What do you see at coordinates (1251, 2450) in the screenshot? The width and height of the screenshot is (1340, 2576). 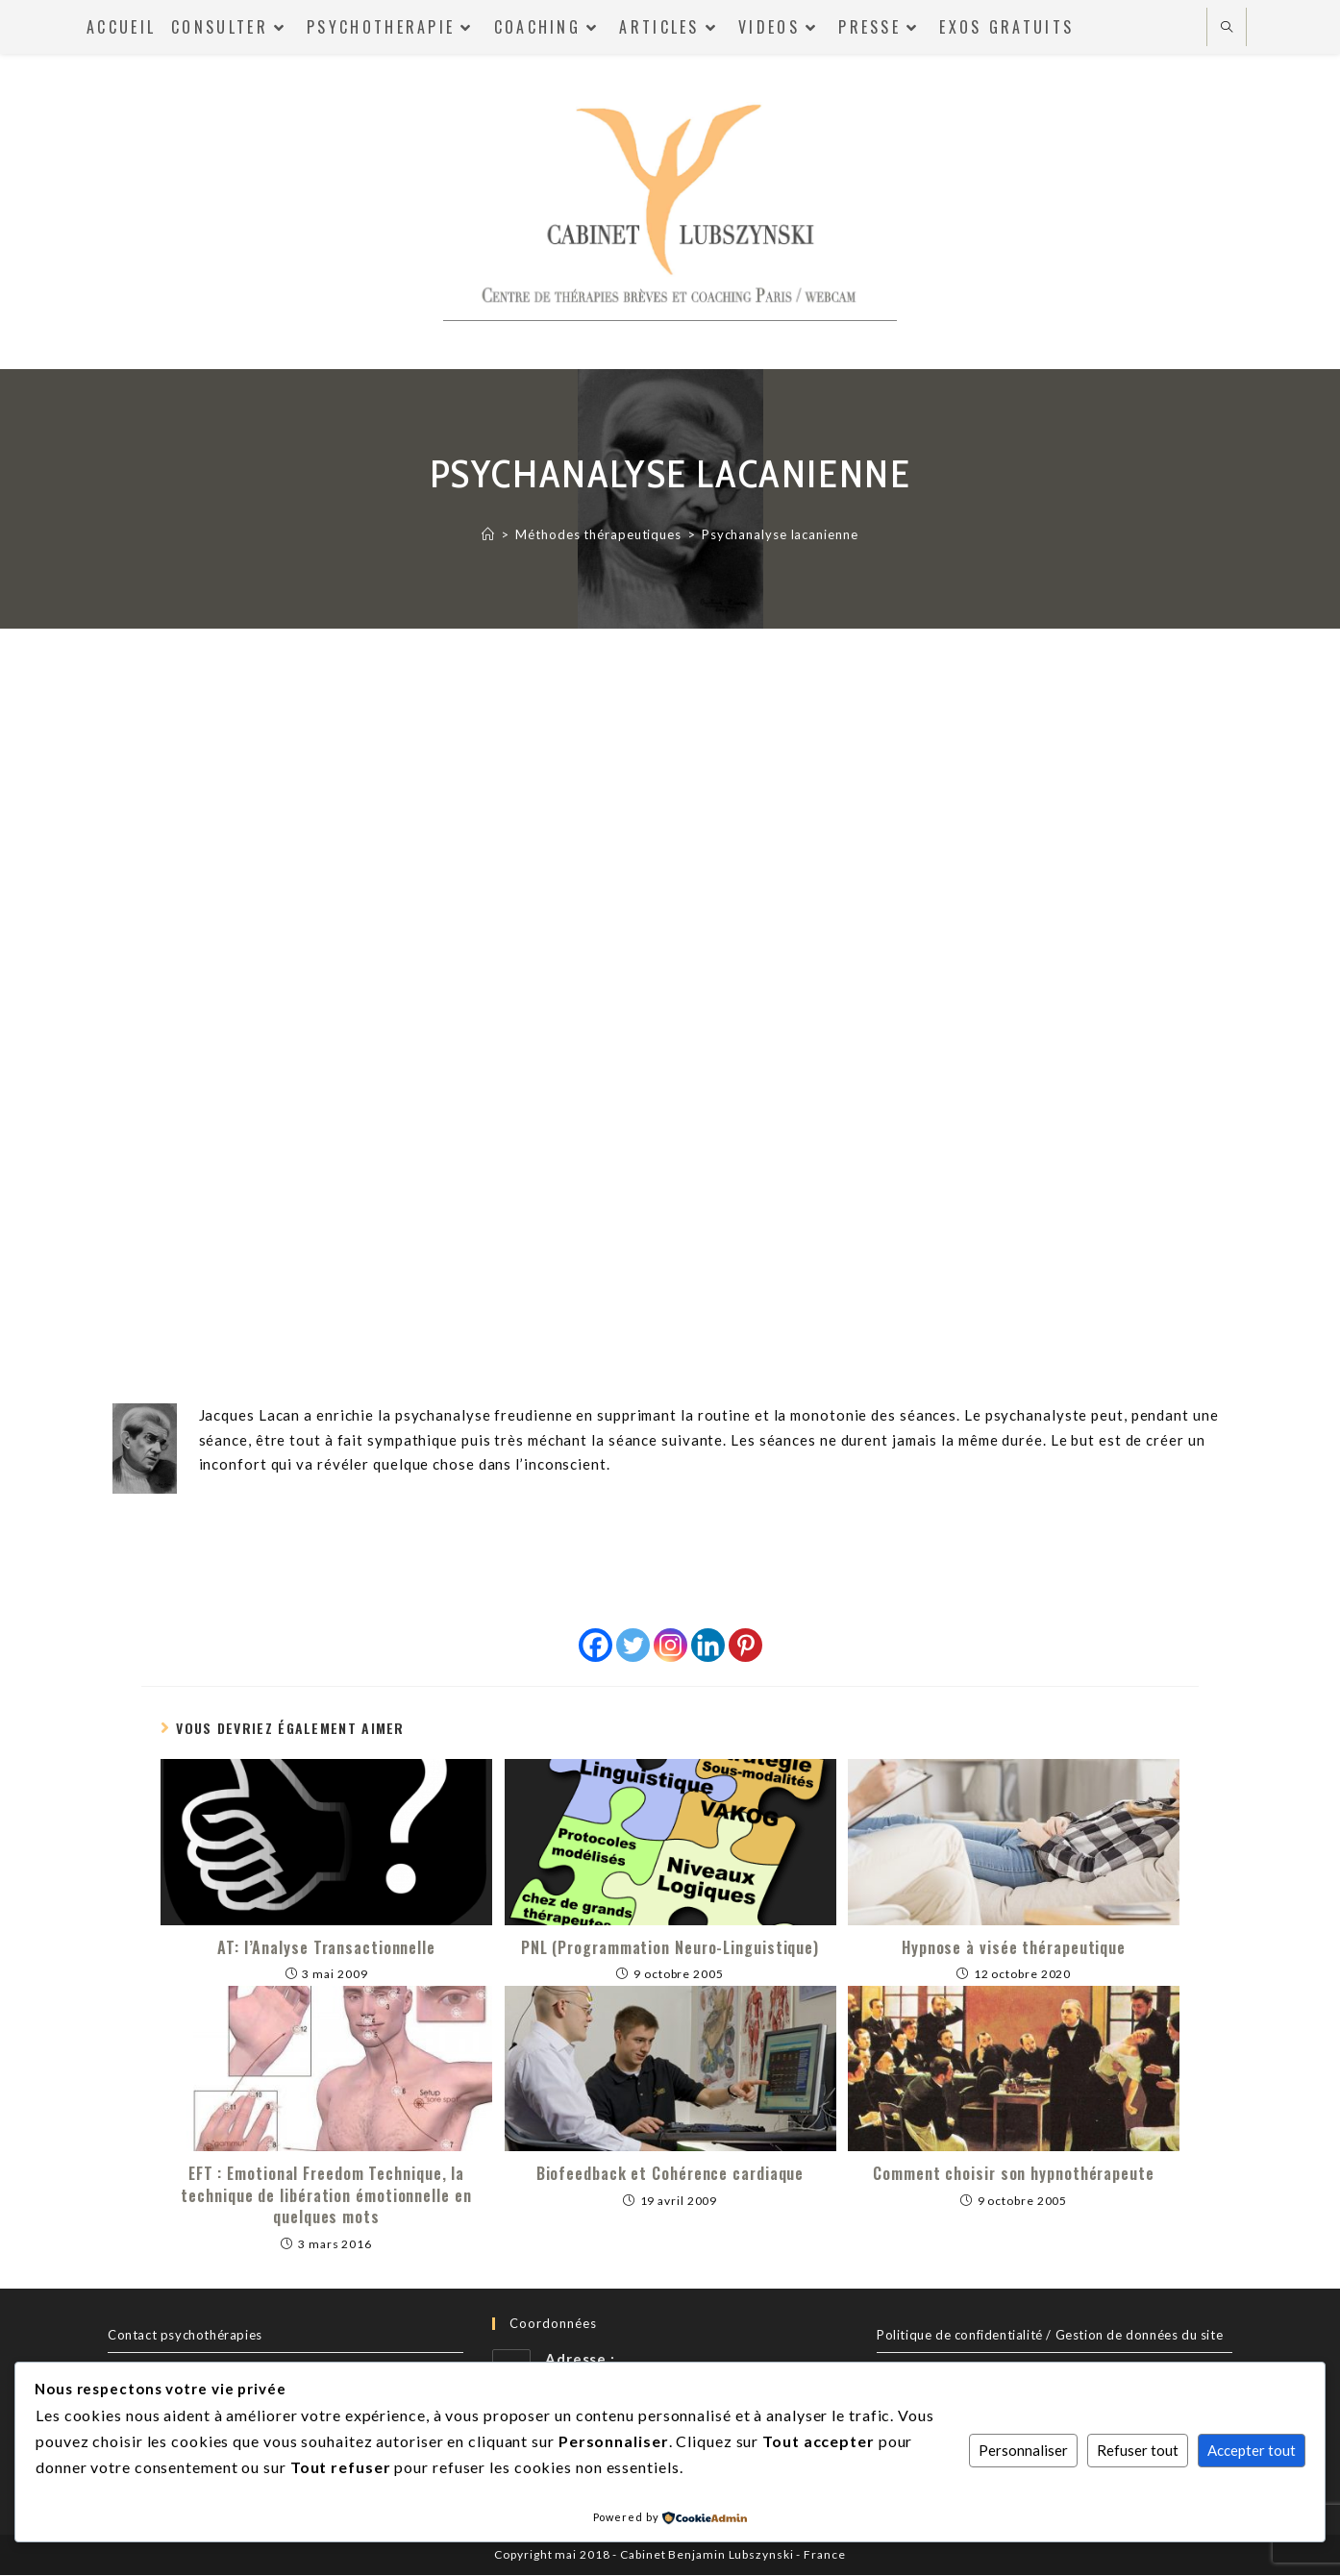 I see `Accepter tout` at bounding box center [1251, 2450].